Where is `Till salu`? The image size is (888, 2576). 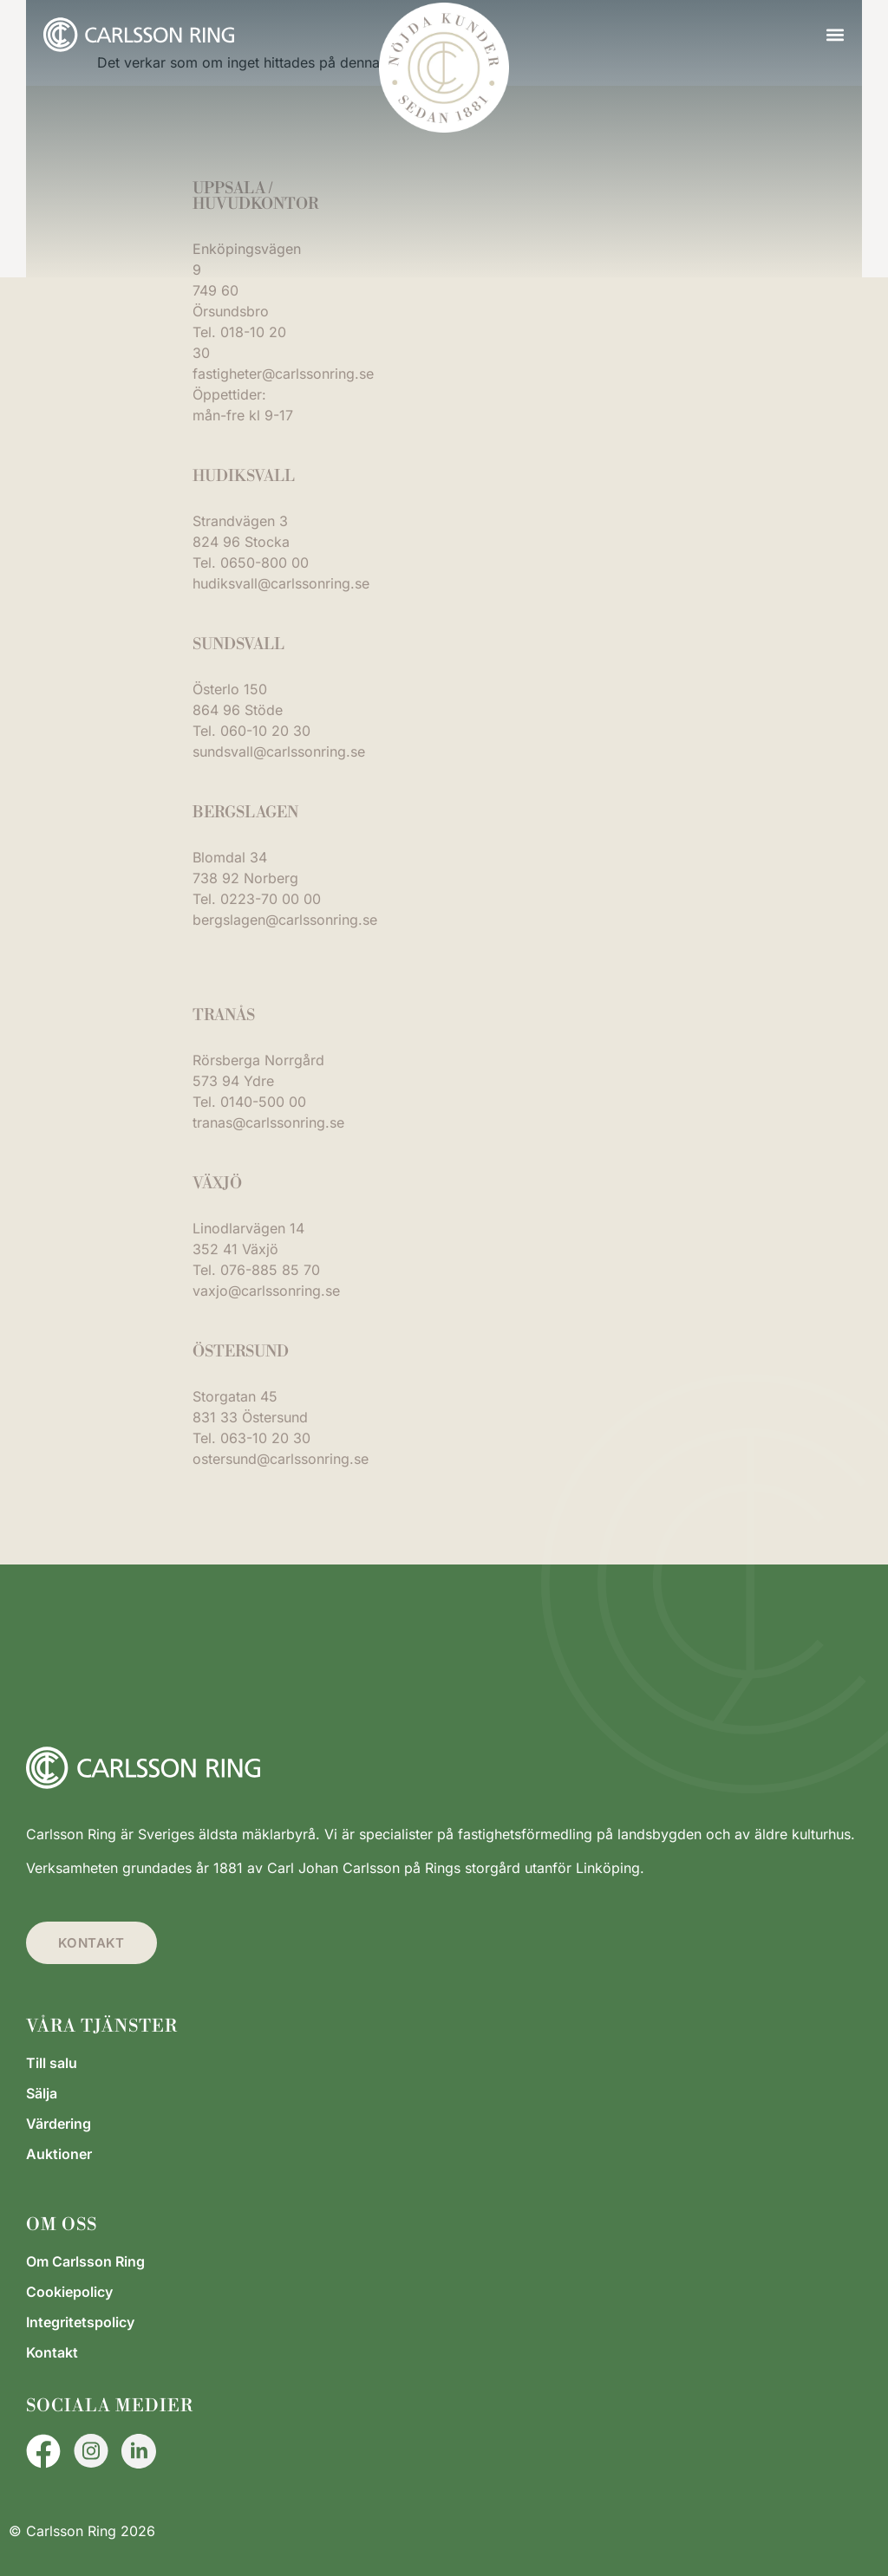 Till salu is located at coordinates (51, 2063).